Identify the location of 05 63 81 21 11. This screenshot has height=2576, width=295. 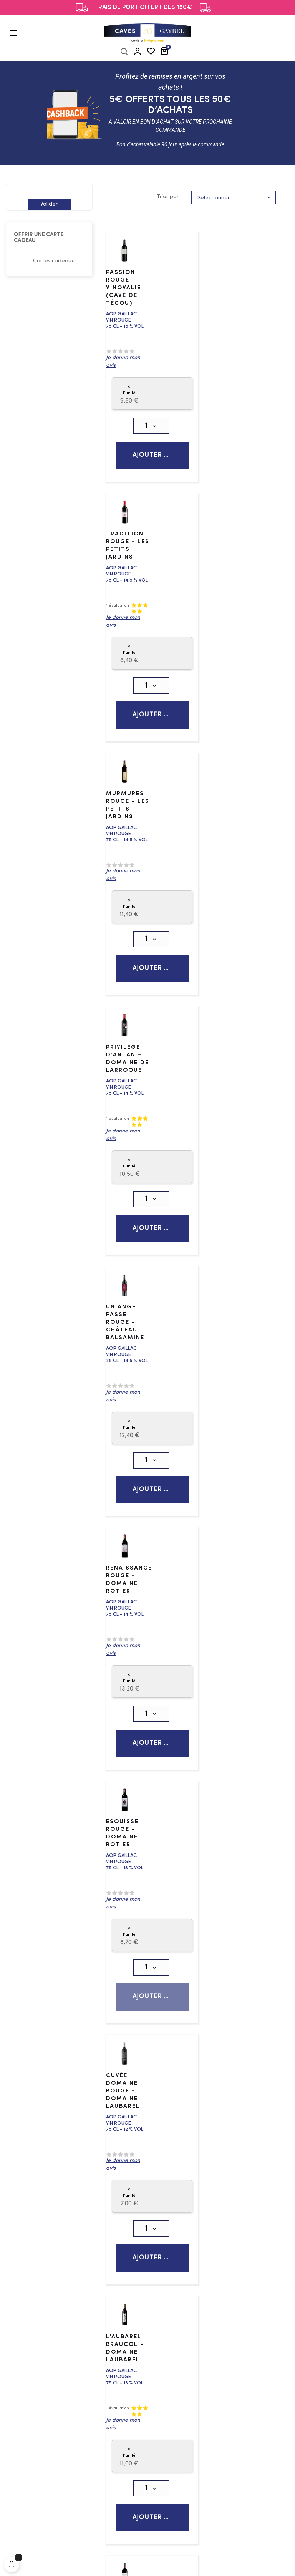
(246, 2227).